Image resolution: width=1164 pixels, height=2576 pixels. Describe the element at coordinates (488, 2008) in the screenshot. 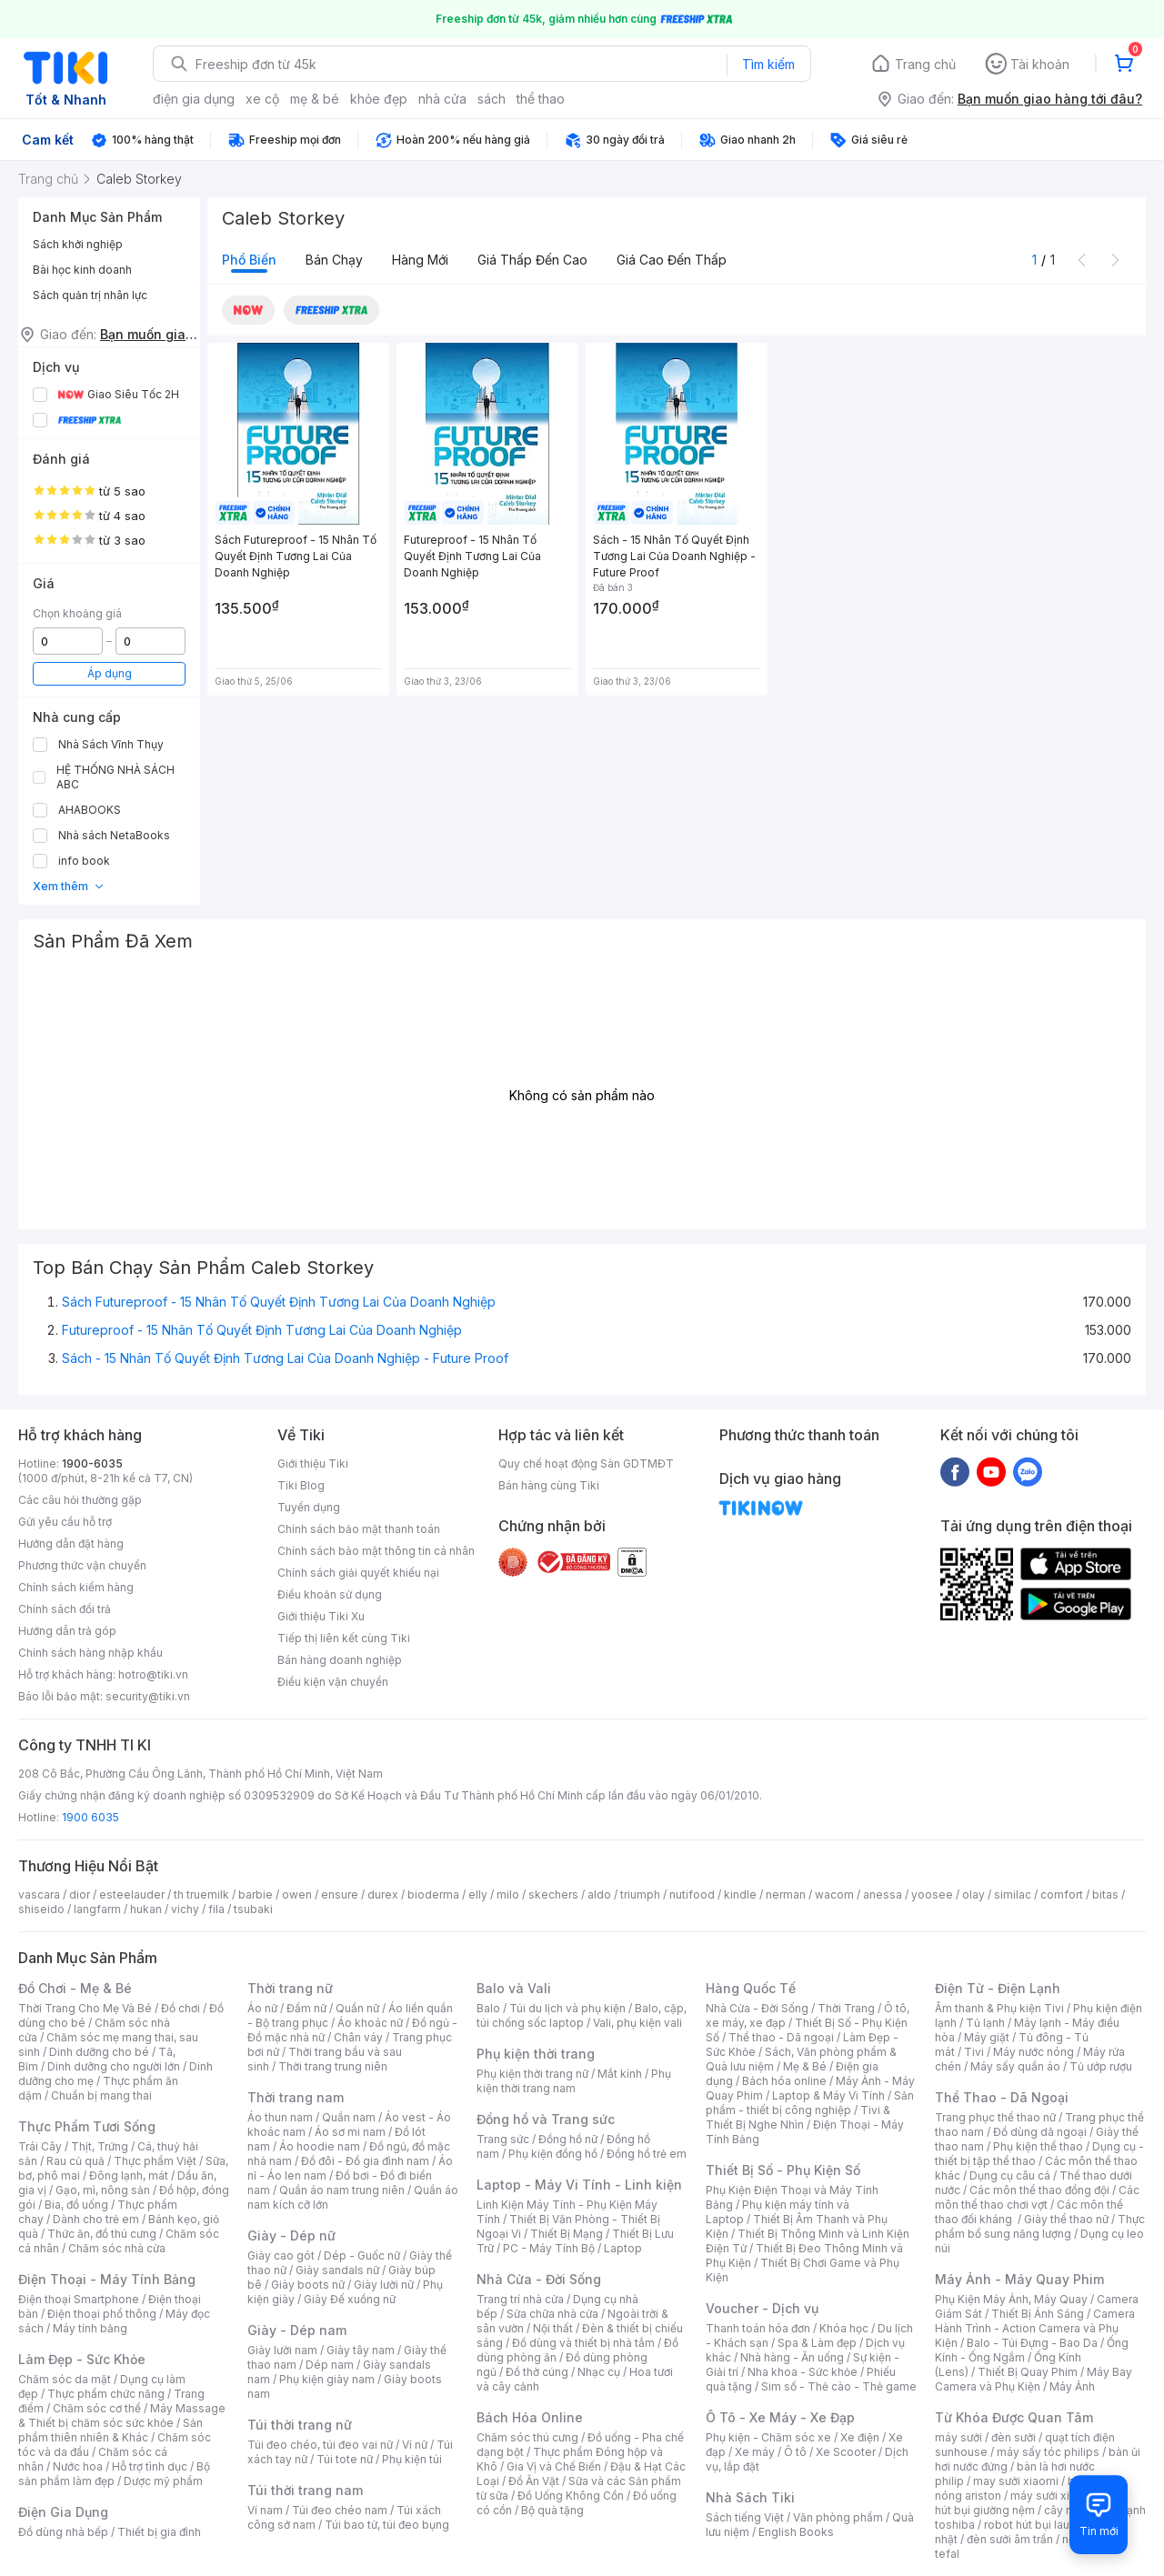

I see `Balo` at that location.